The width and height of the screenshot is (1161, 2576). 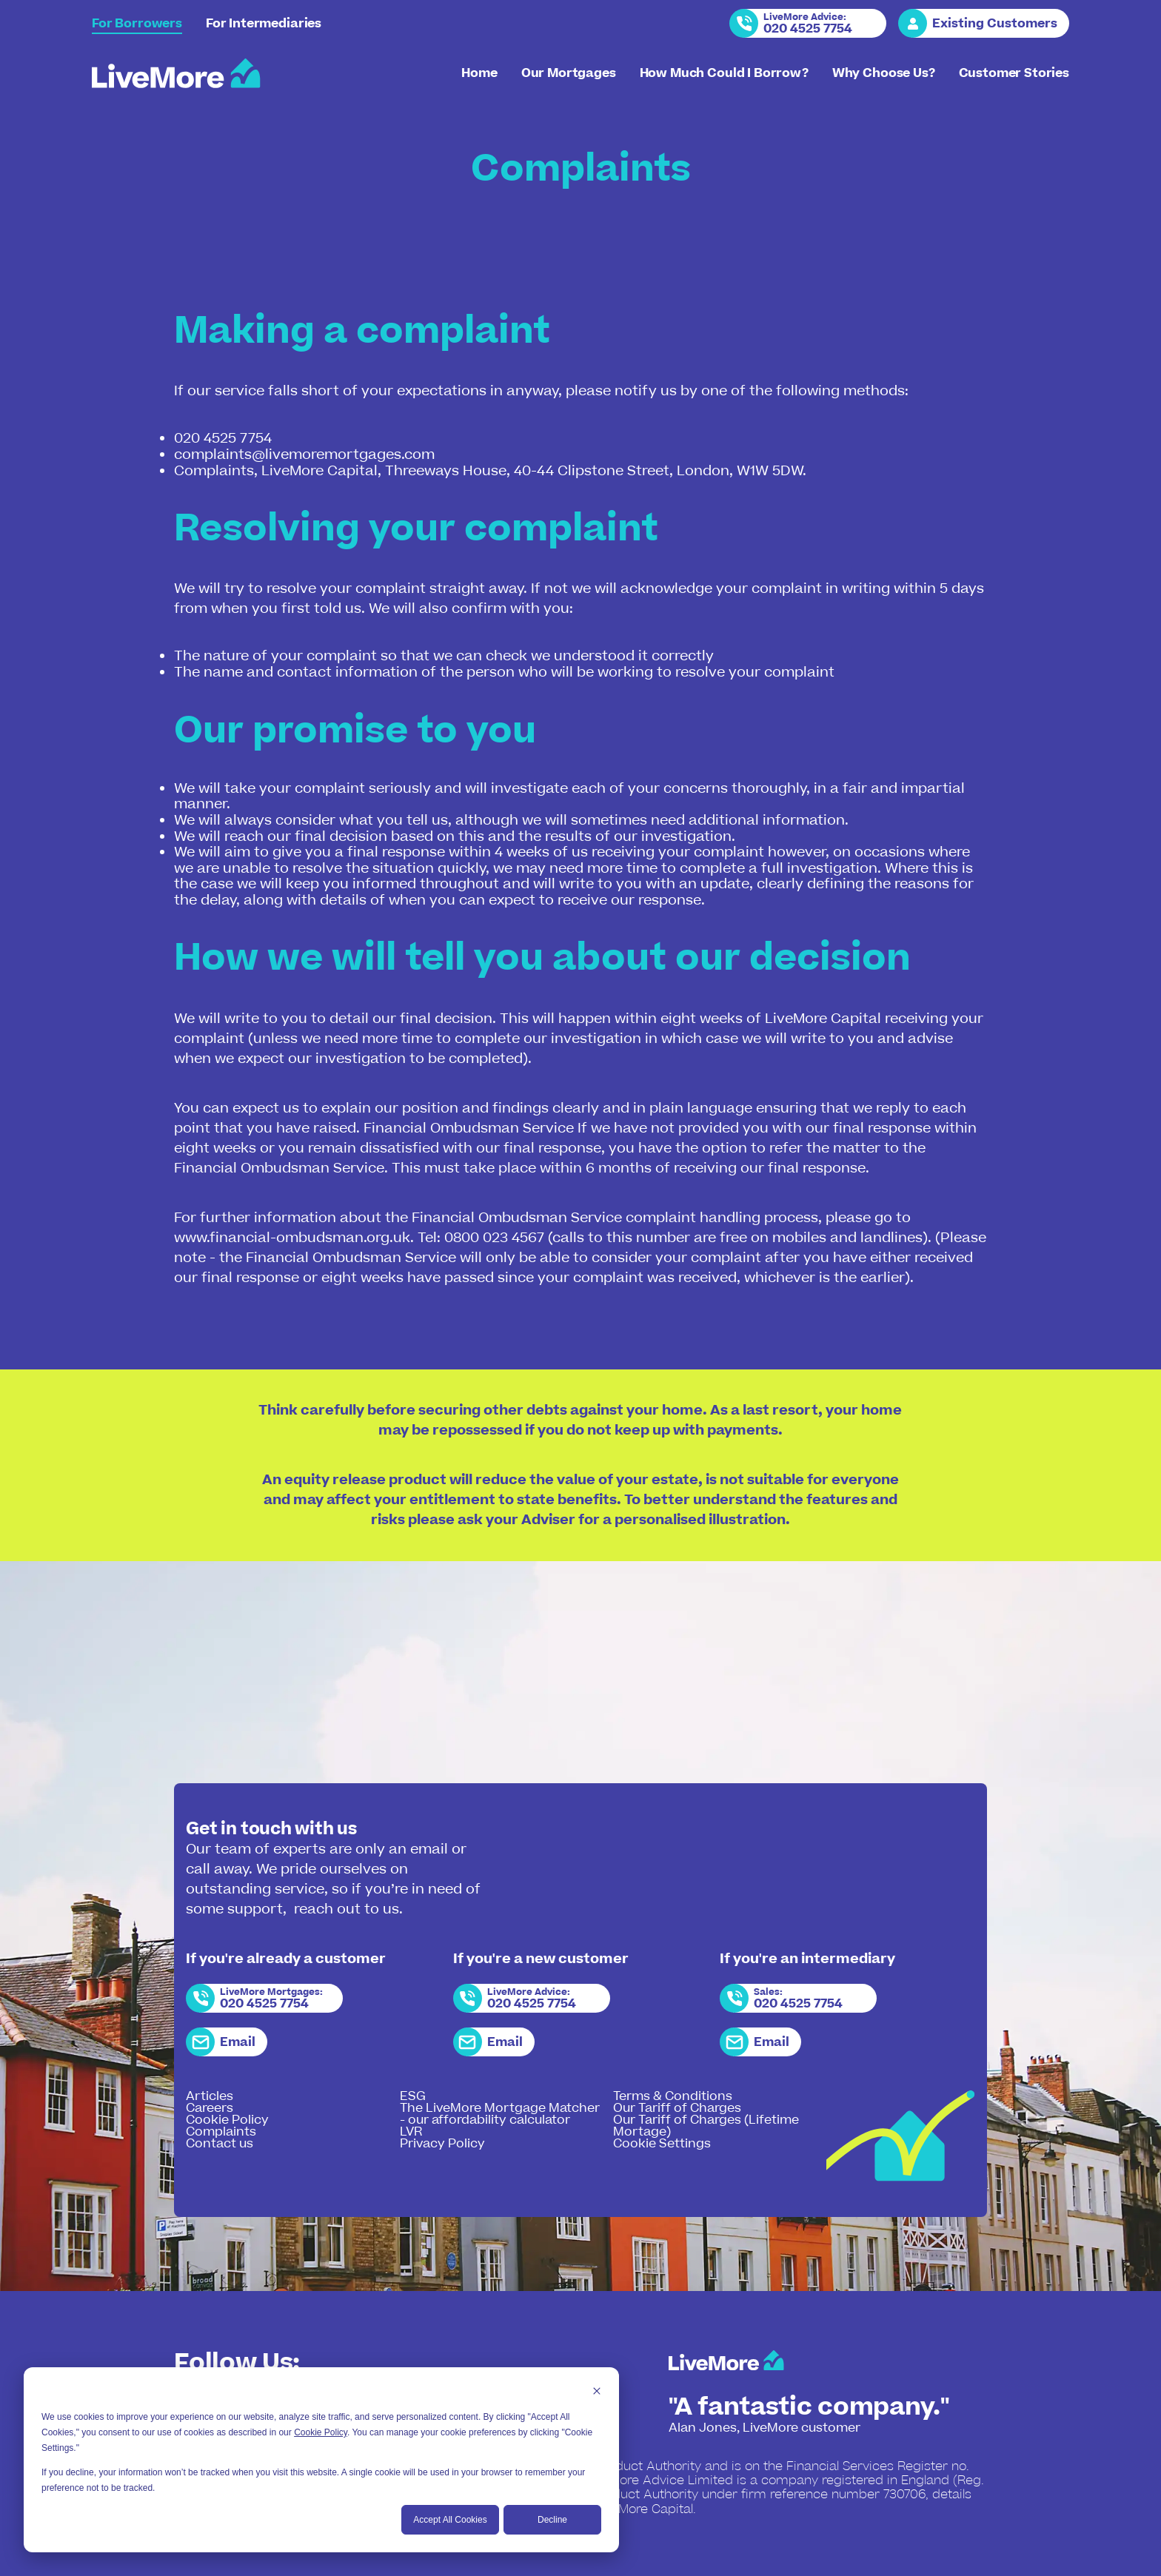 I want to click on Decline, so click(x=552, y=2520).